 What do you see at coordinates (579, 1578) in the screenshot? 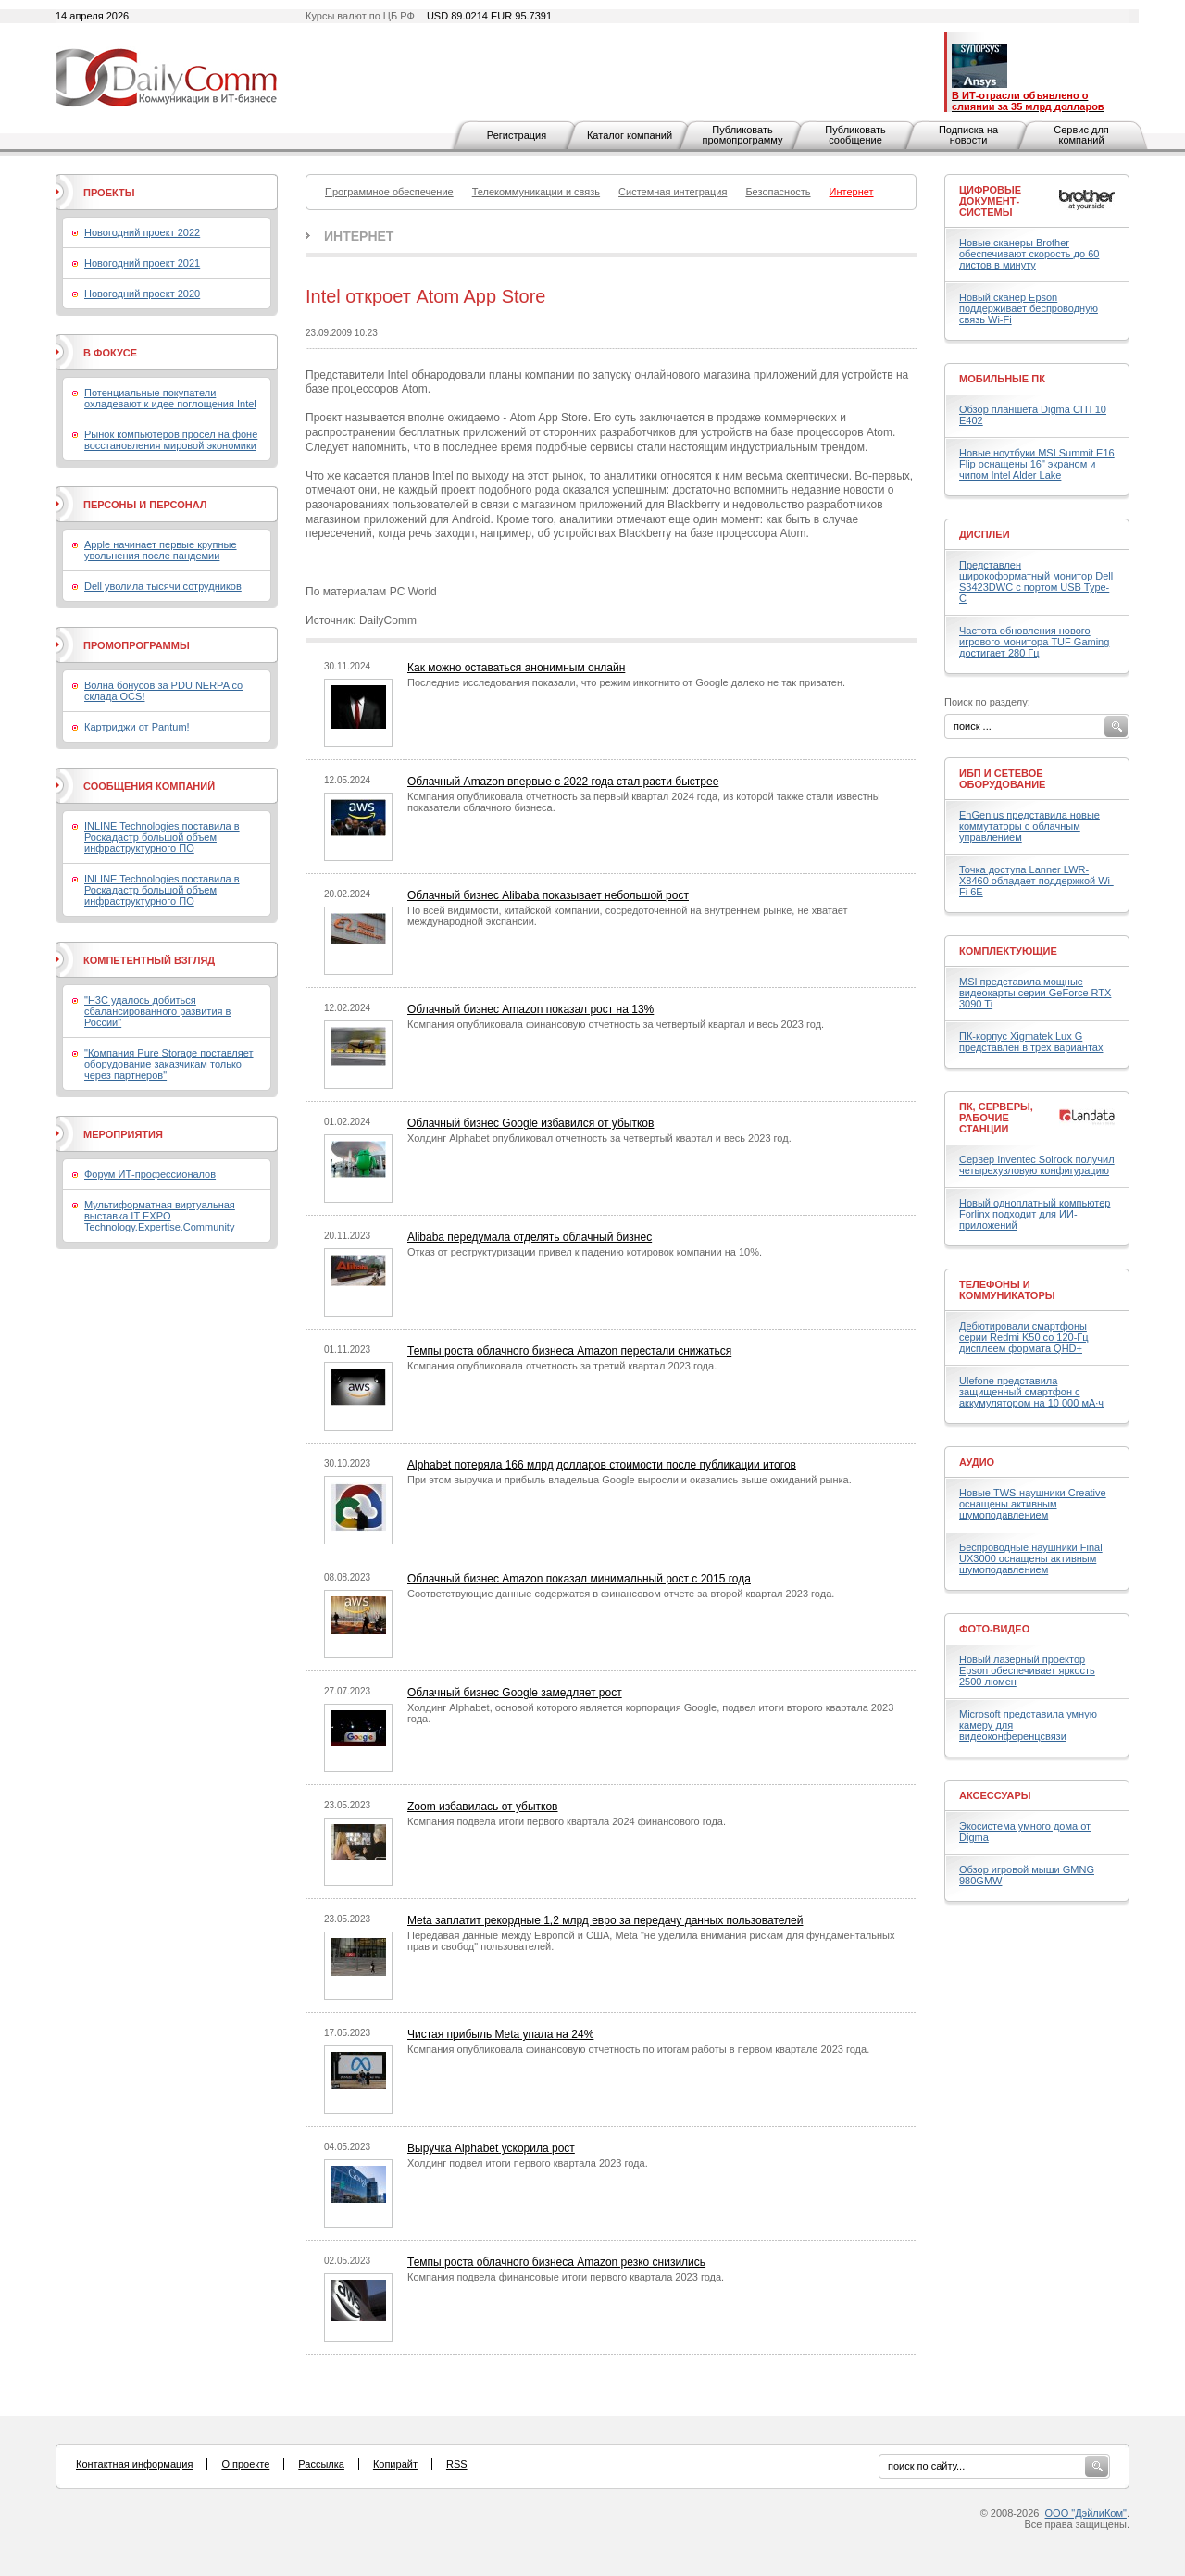
I see `Облачный бизнес Amazon показал минимальный рост с 2015 года` at bounding box center [579, 1578].